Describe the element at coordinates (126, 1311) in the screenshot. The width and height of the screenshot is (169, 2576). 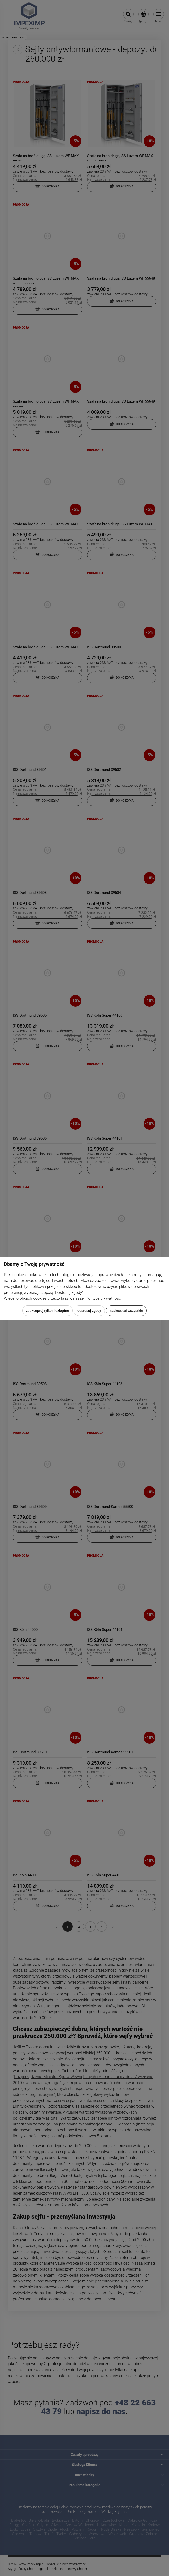
I see `Zaakceptuj wszystkie` at that location.